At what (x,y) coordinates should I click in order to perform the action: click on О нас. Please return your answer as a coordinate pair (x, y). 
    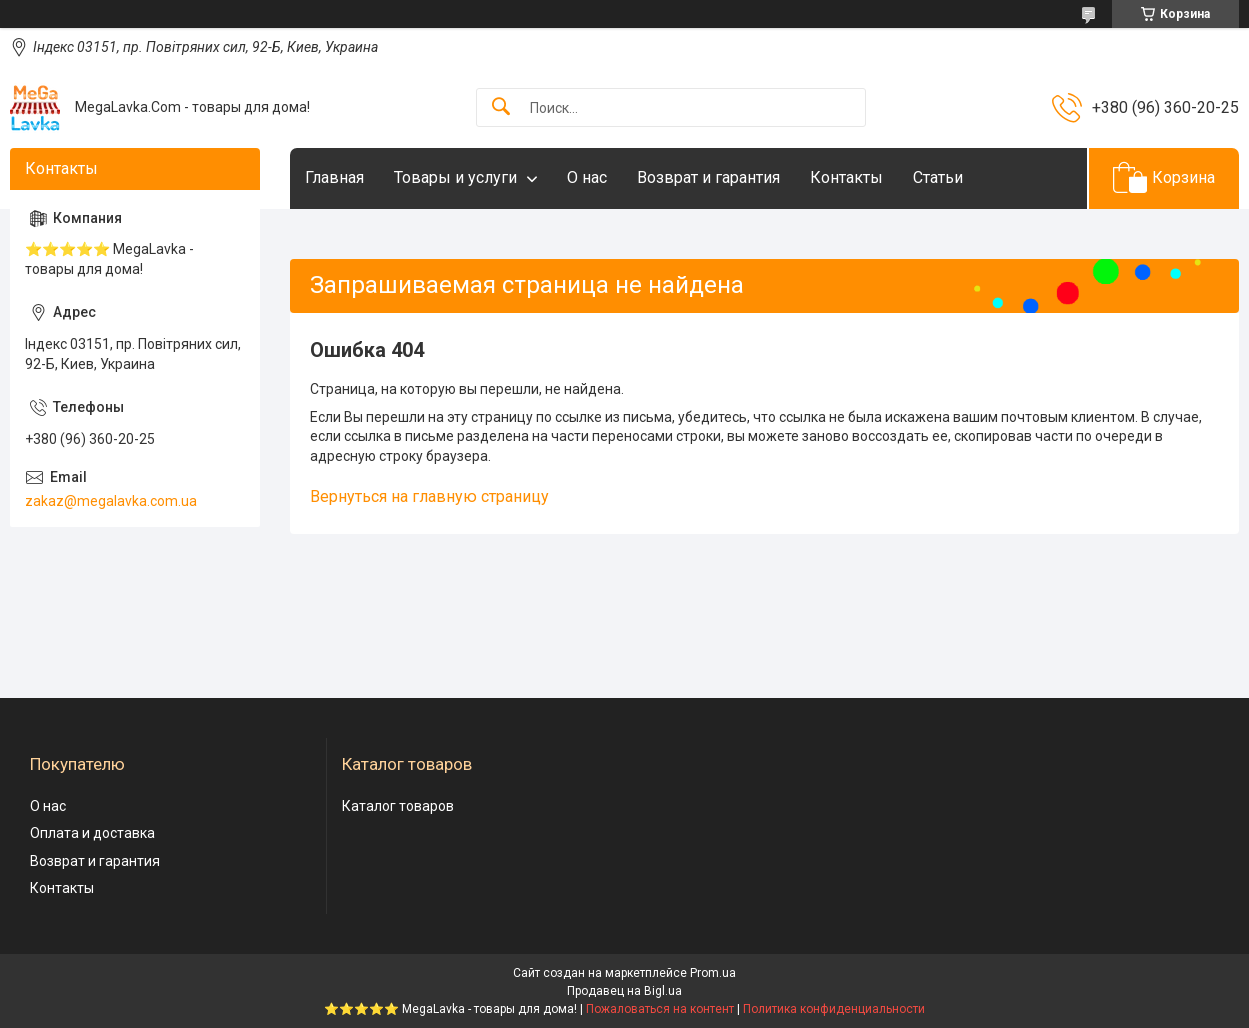
    Looking at the image, I should click on (587, 177).